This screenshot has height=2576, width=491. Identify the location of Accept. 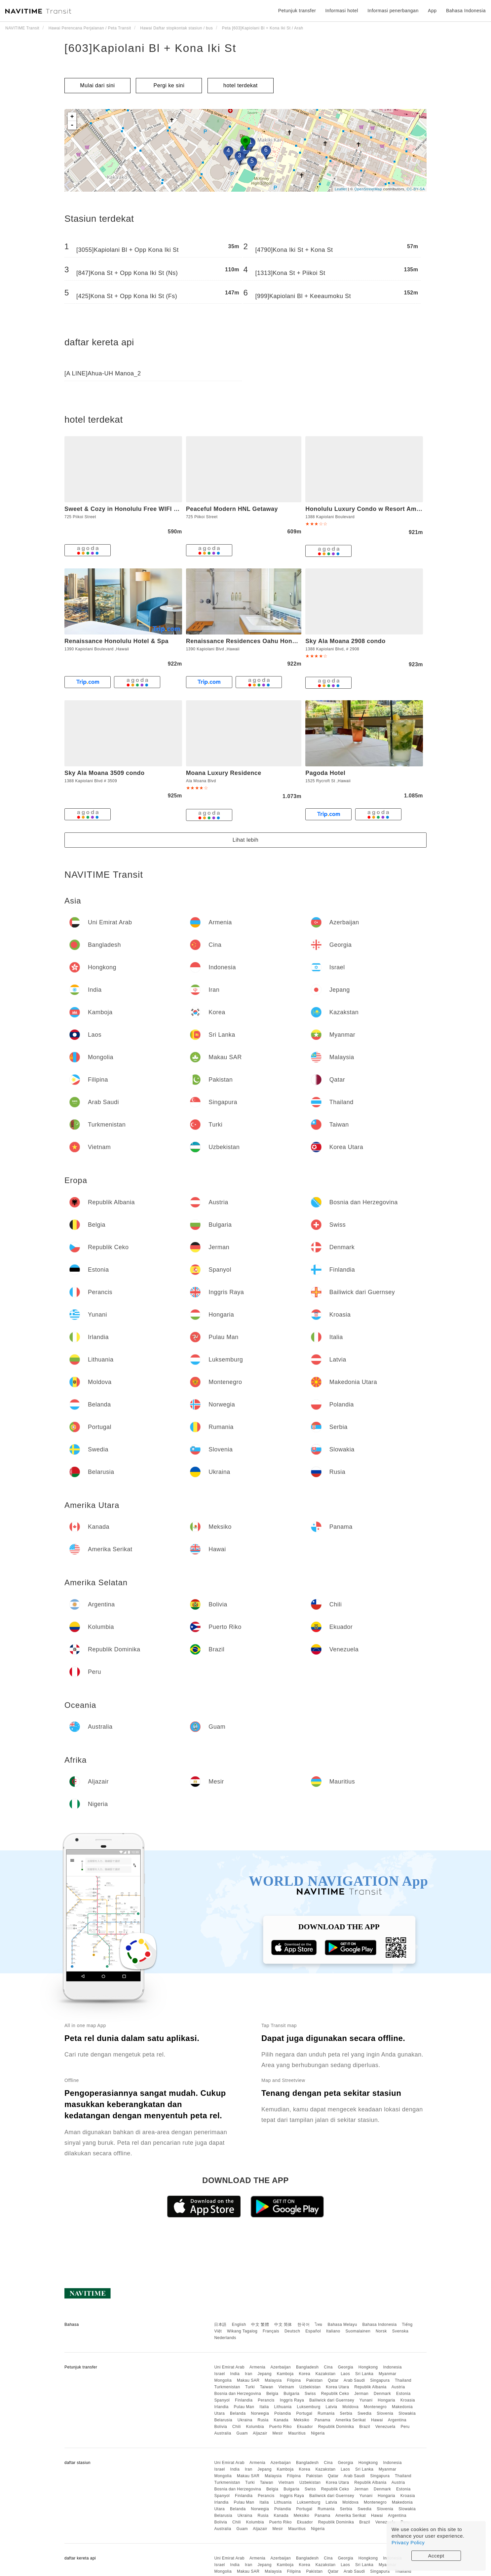
(436, 2555).